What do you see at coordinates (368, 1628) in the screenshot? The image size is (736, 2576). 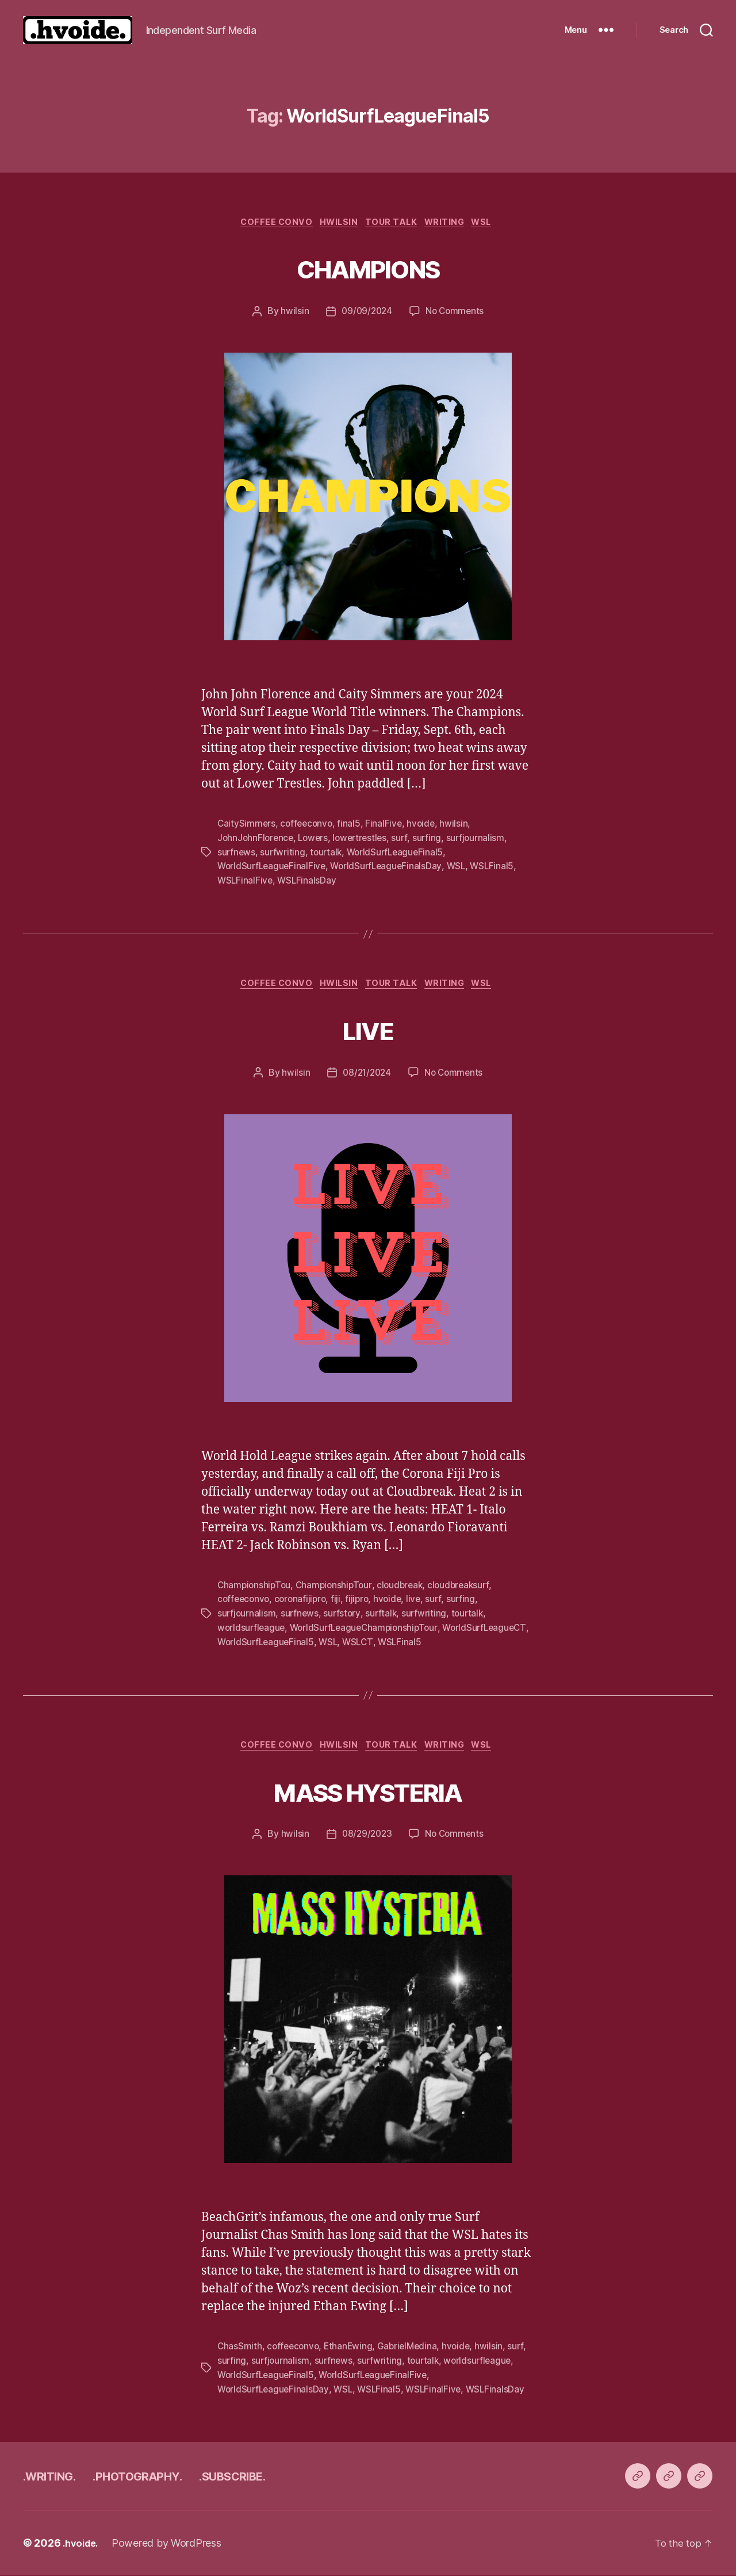 I see `WorldSurfLeagueChampionshipTour` at bounding box center [368, 1628].